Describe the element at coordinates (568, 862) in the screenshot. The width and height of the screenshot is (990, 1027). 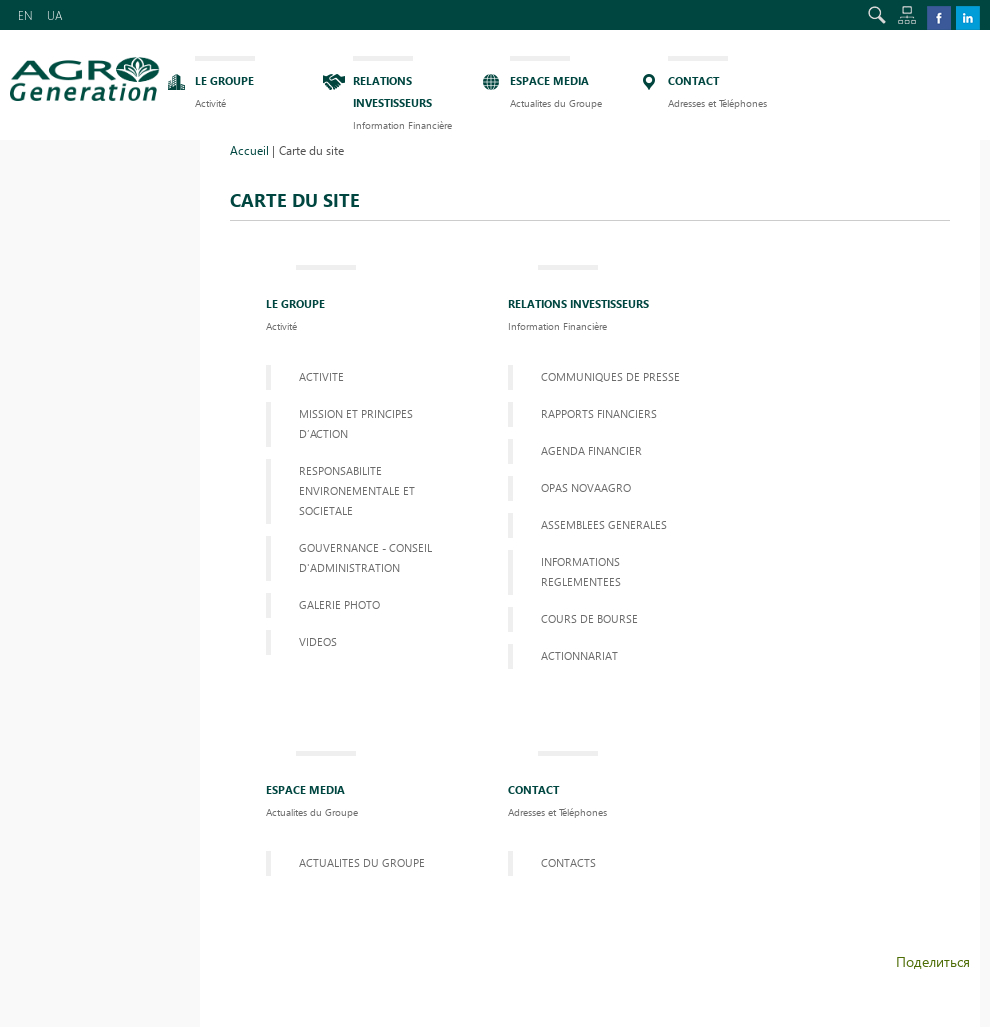
I see `Contacts` at that location.